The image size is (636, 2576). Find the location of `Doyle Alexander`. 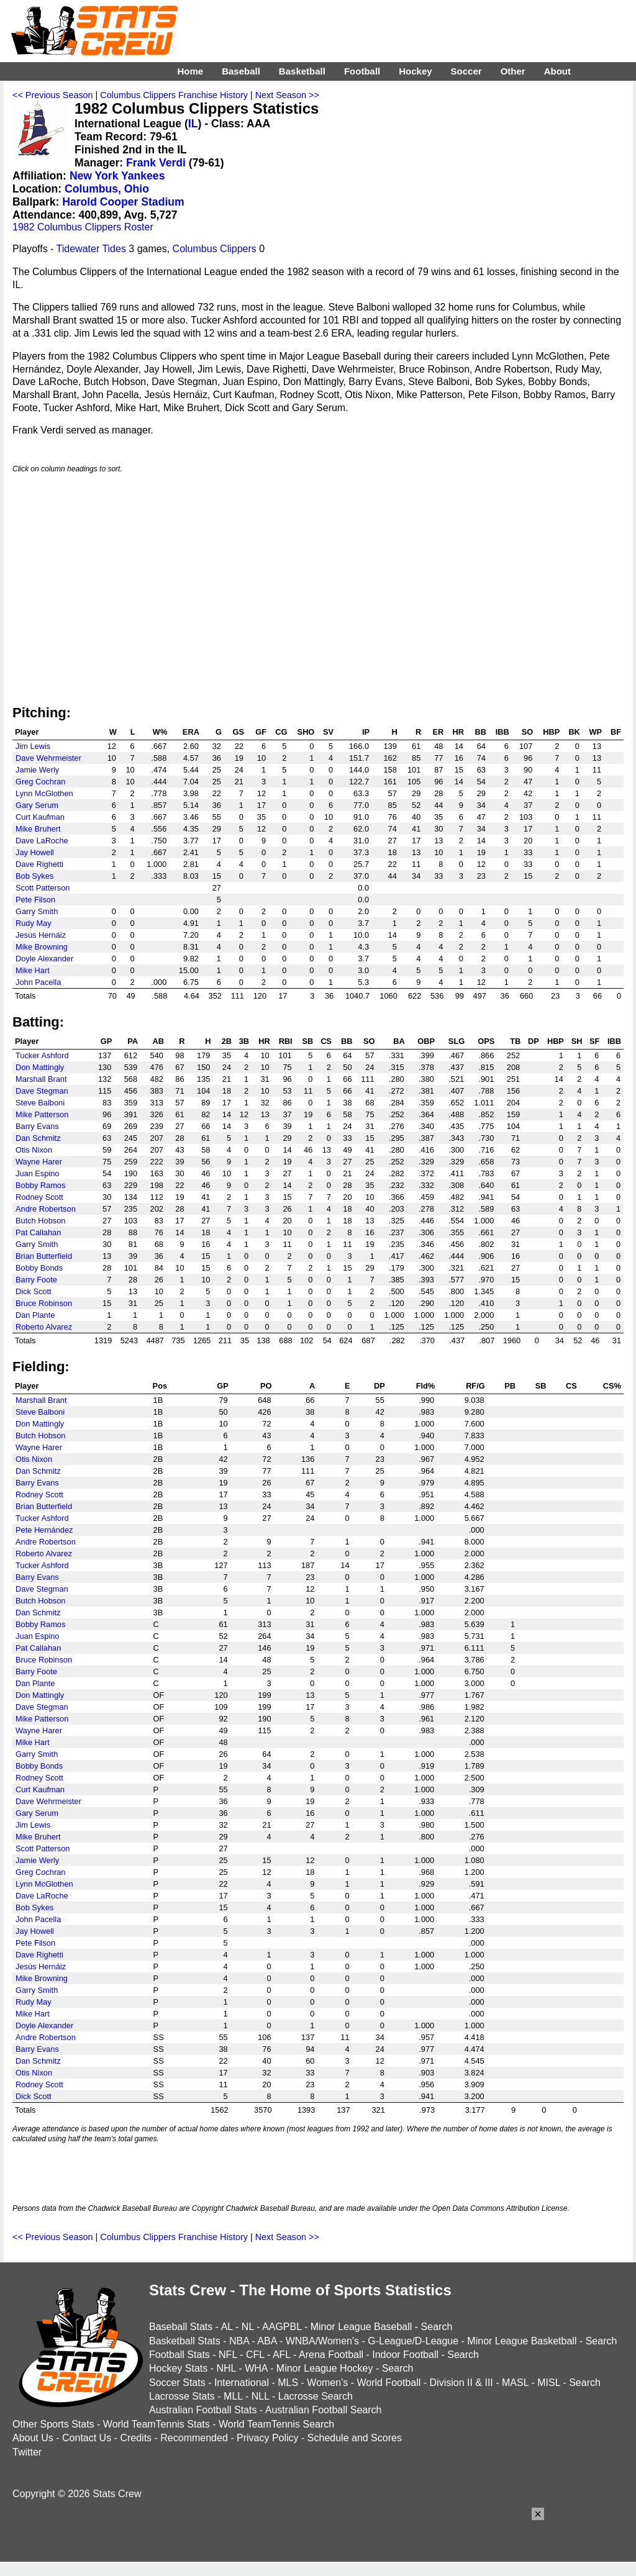

Doyle Alexander is located at coordinates (44, 958).